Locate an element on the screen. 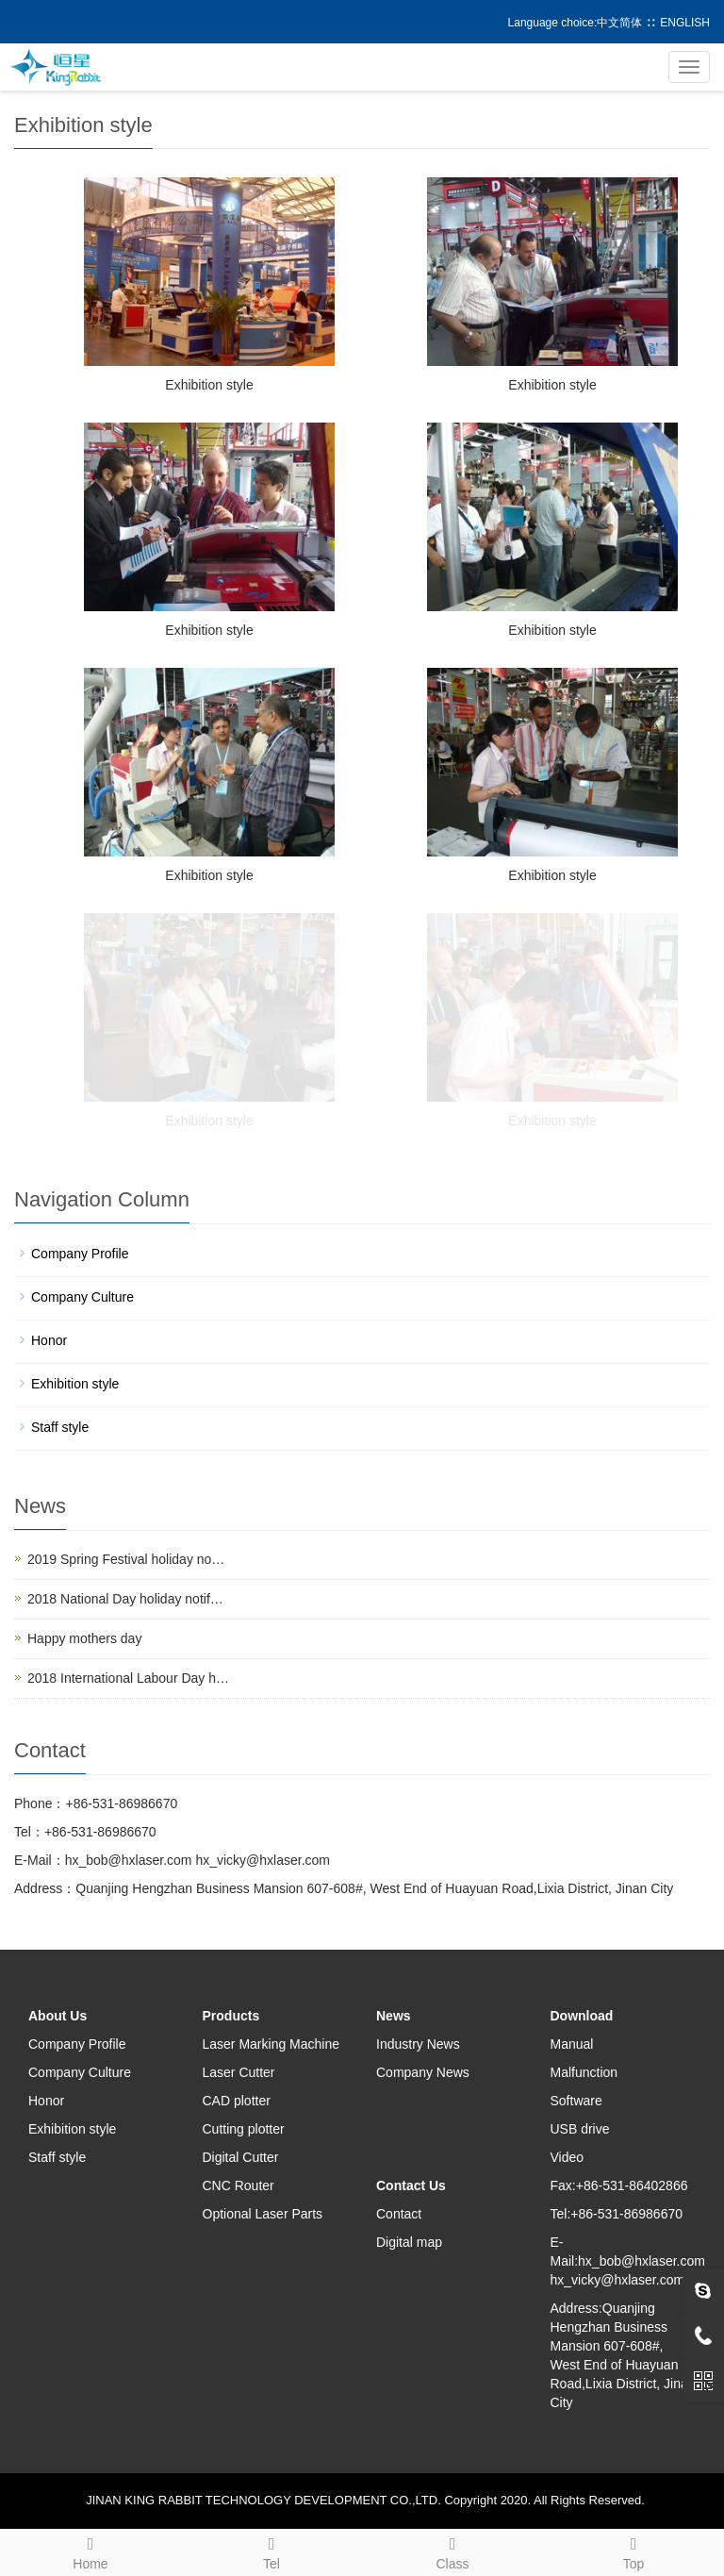 The image size is (724, 2576). Manual is located at coordinates (572, 2044).